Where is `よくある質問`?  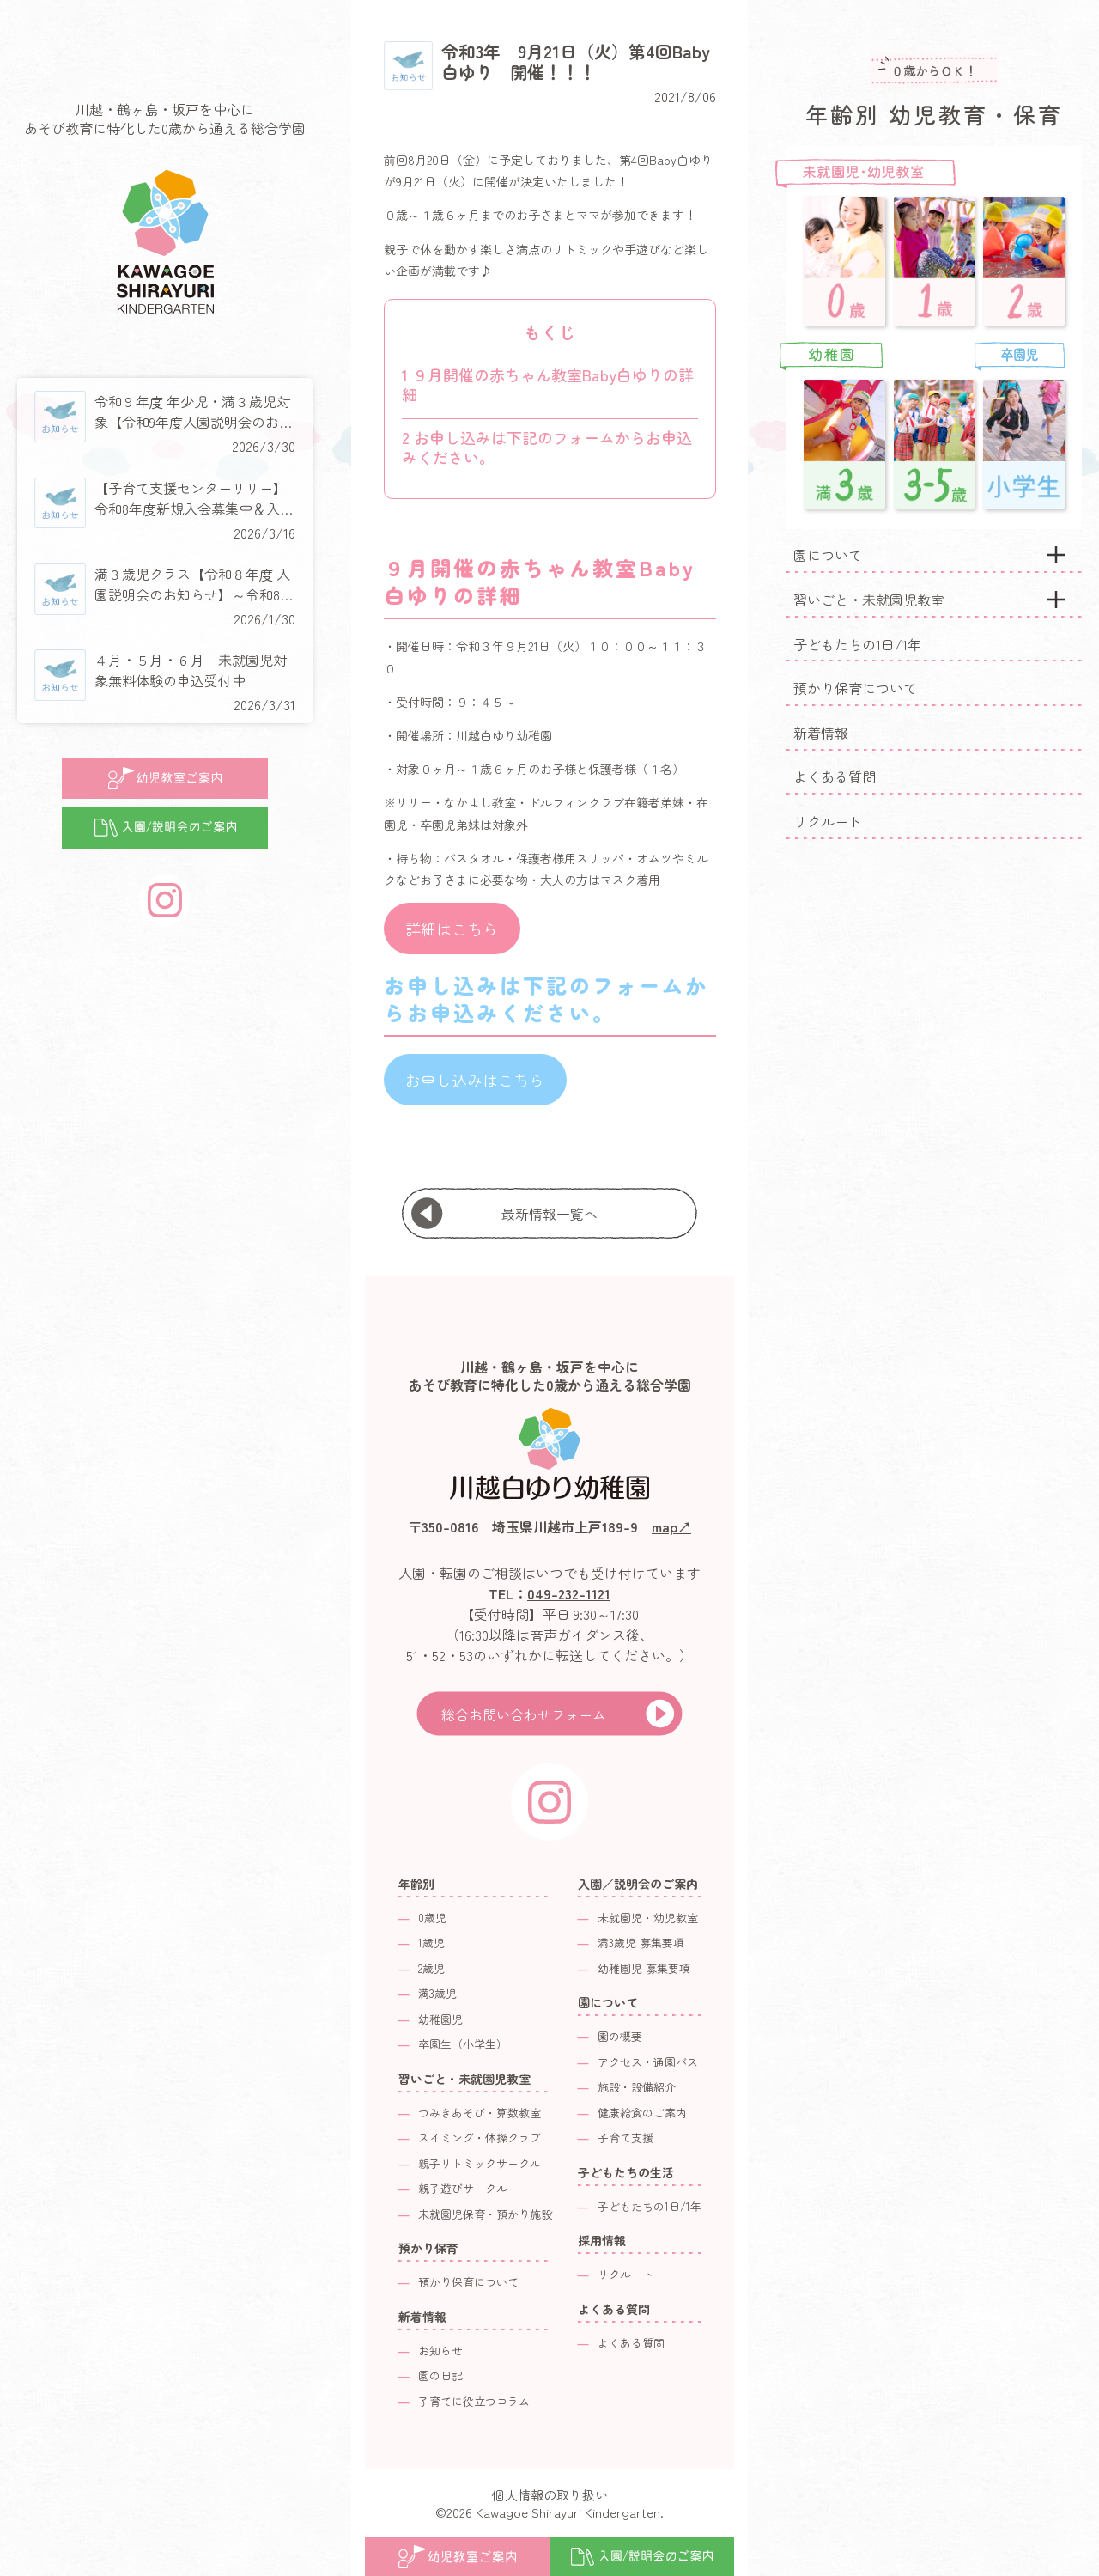
よくある質問 is located at coordinates (834, 776).